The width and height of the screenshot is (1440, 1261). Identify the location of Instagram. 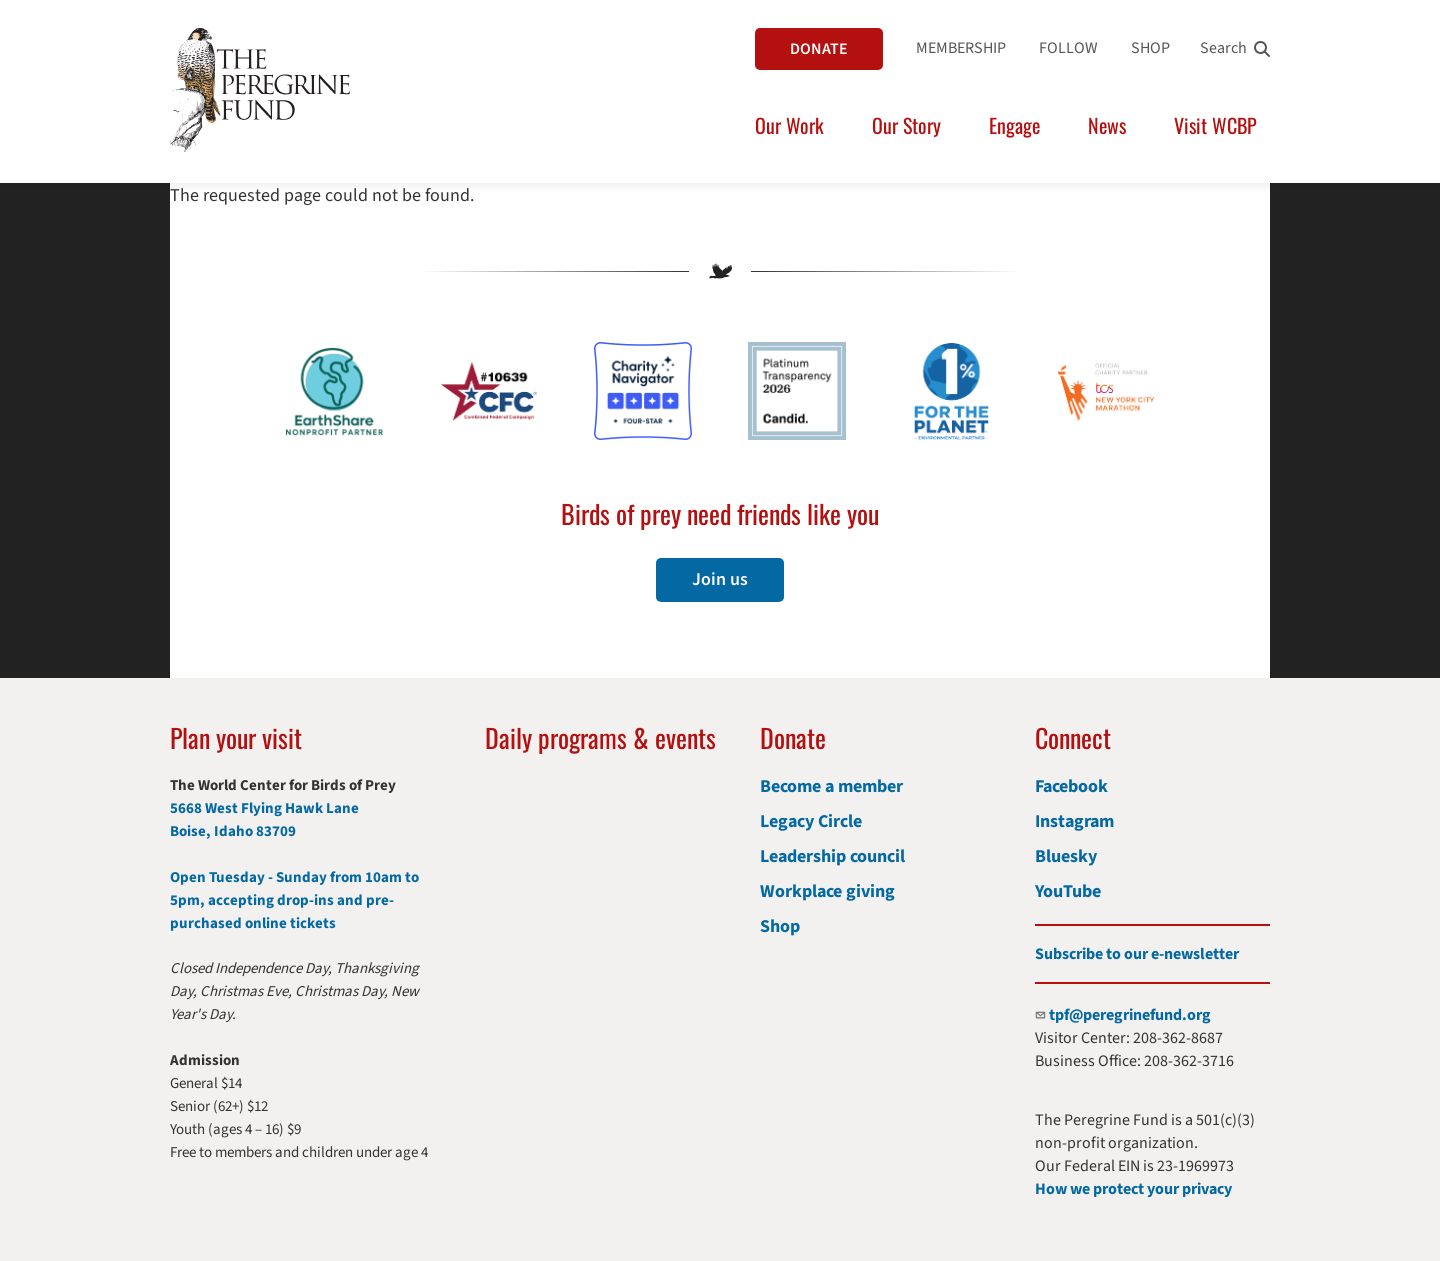
(1074, 821).